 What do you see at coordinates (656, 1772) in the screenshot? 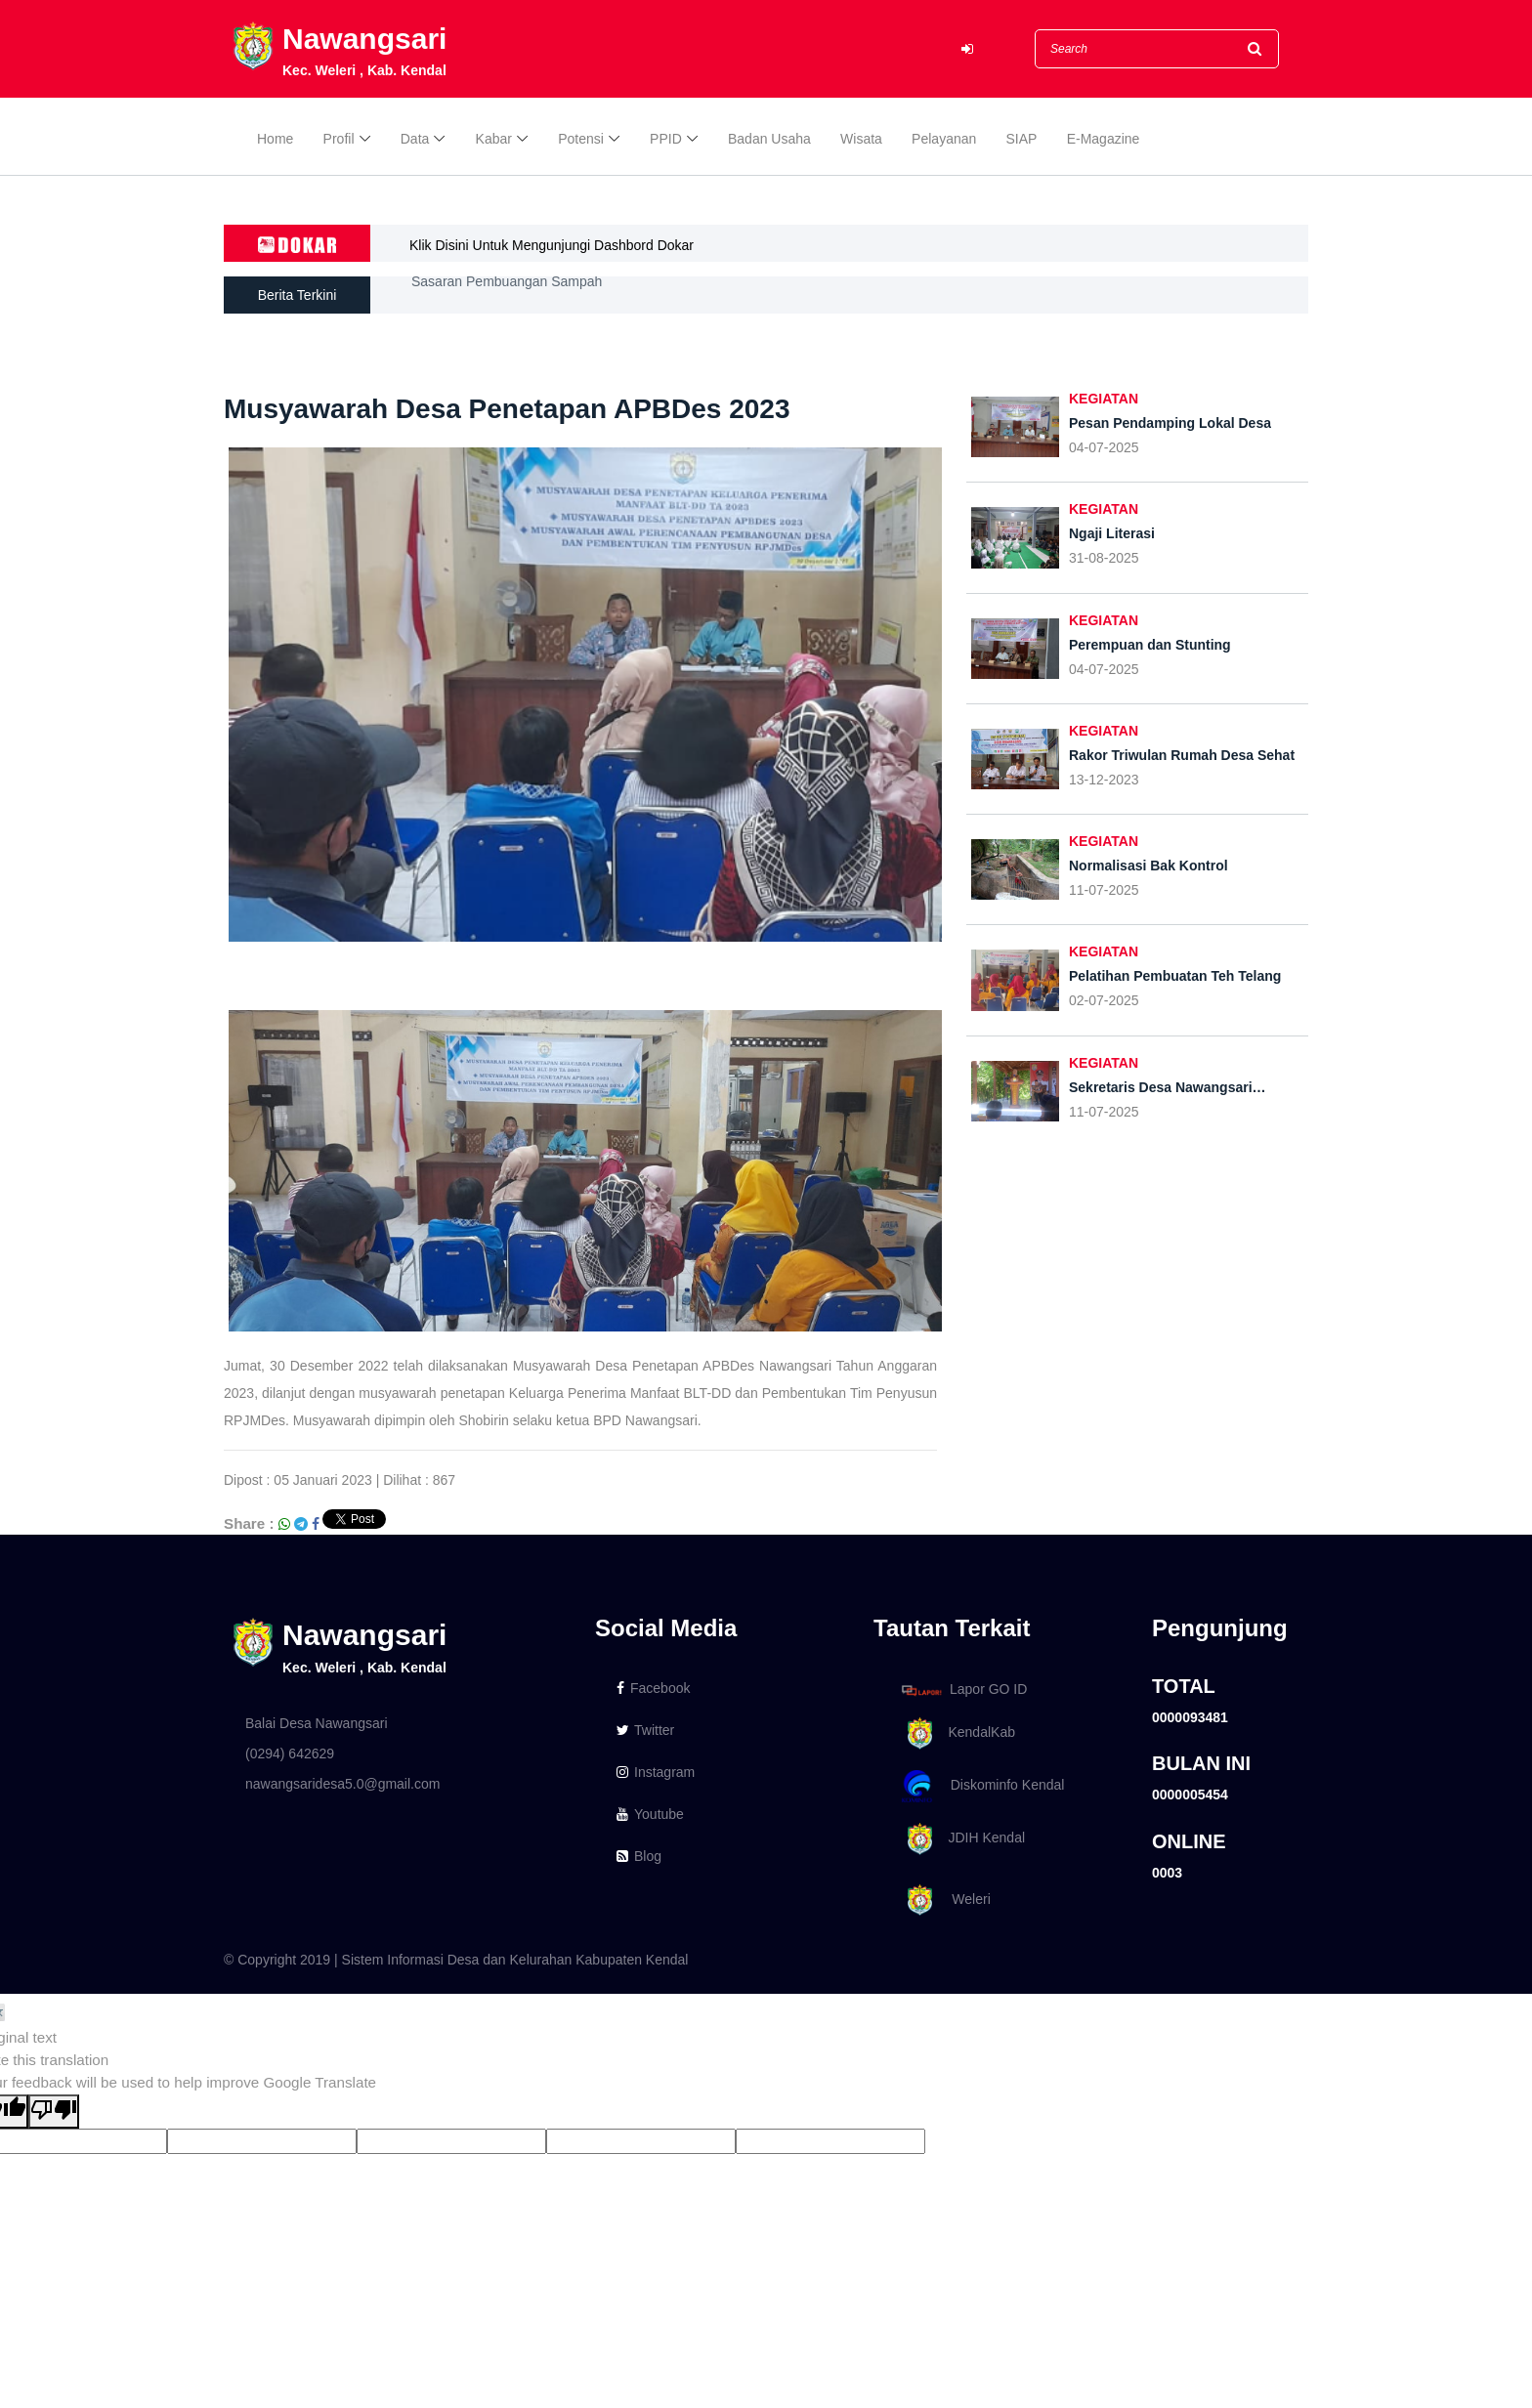
I see `Instagram` at bounding box center [656, 1772].